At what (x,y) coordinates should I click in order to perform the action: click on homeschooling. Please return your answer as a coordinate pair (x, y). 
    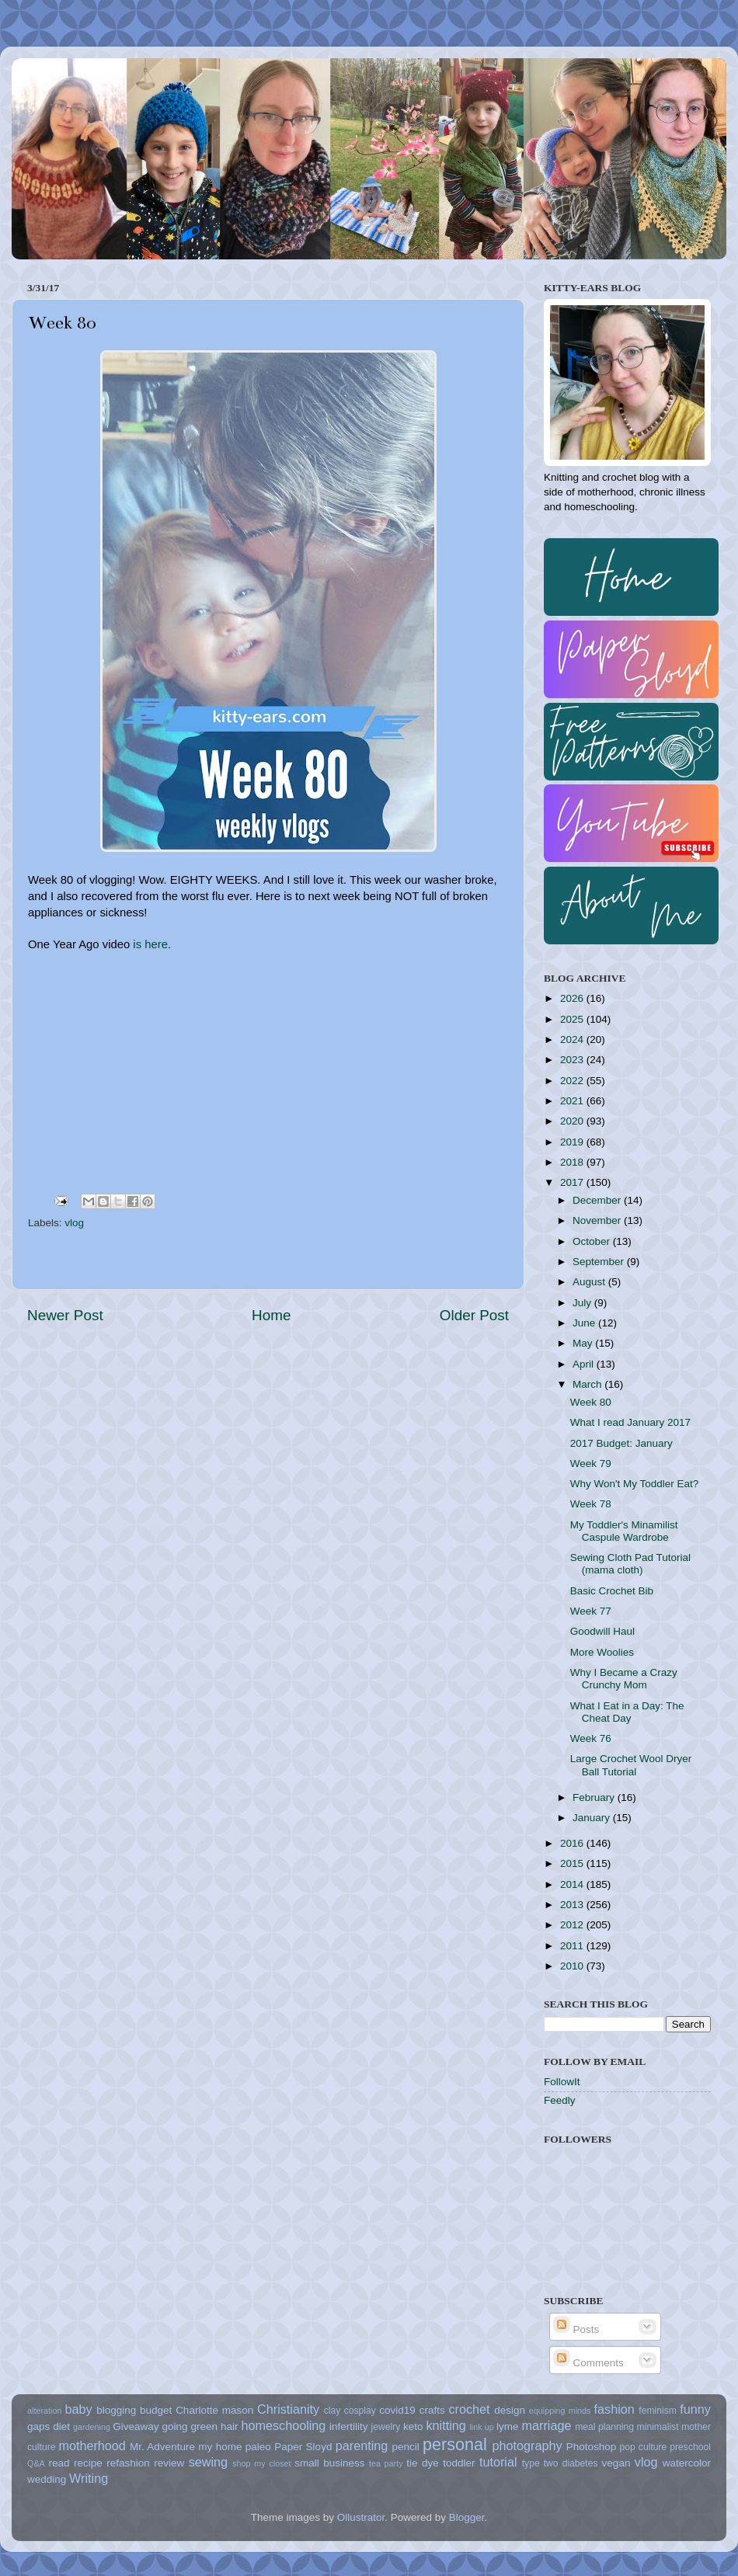
    Looking at the image, I should click on (283, 2425).